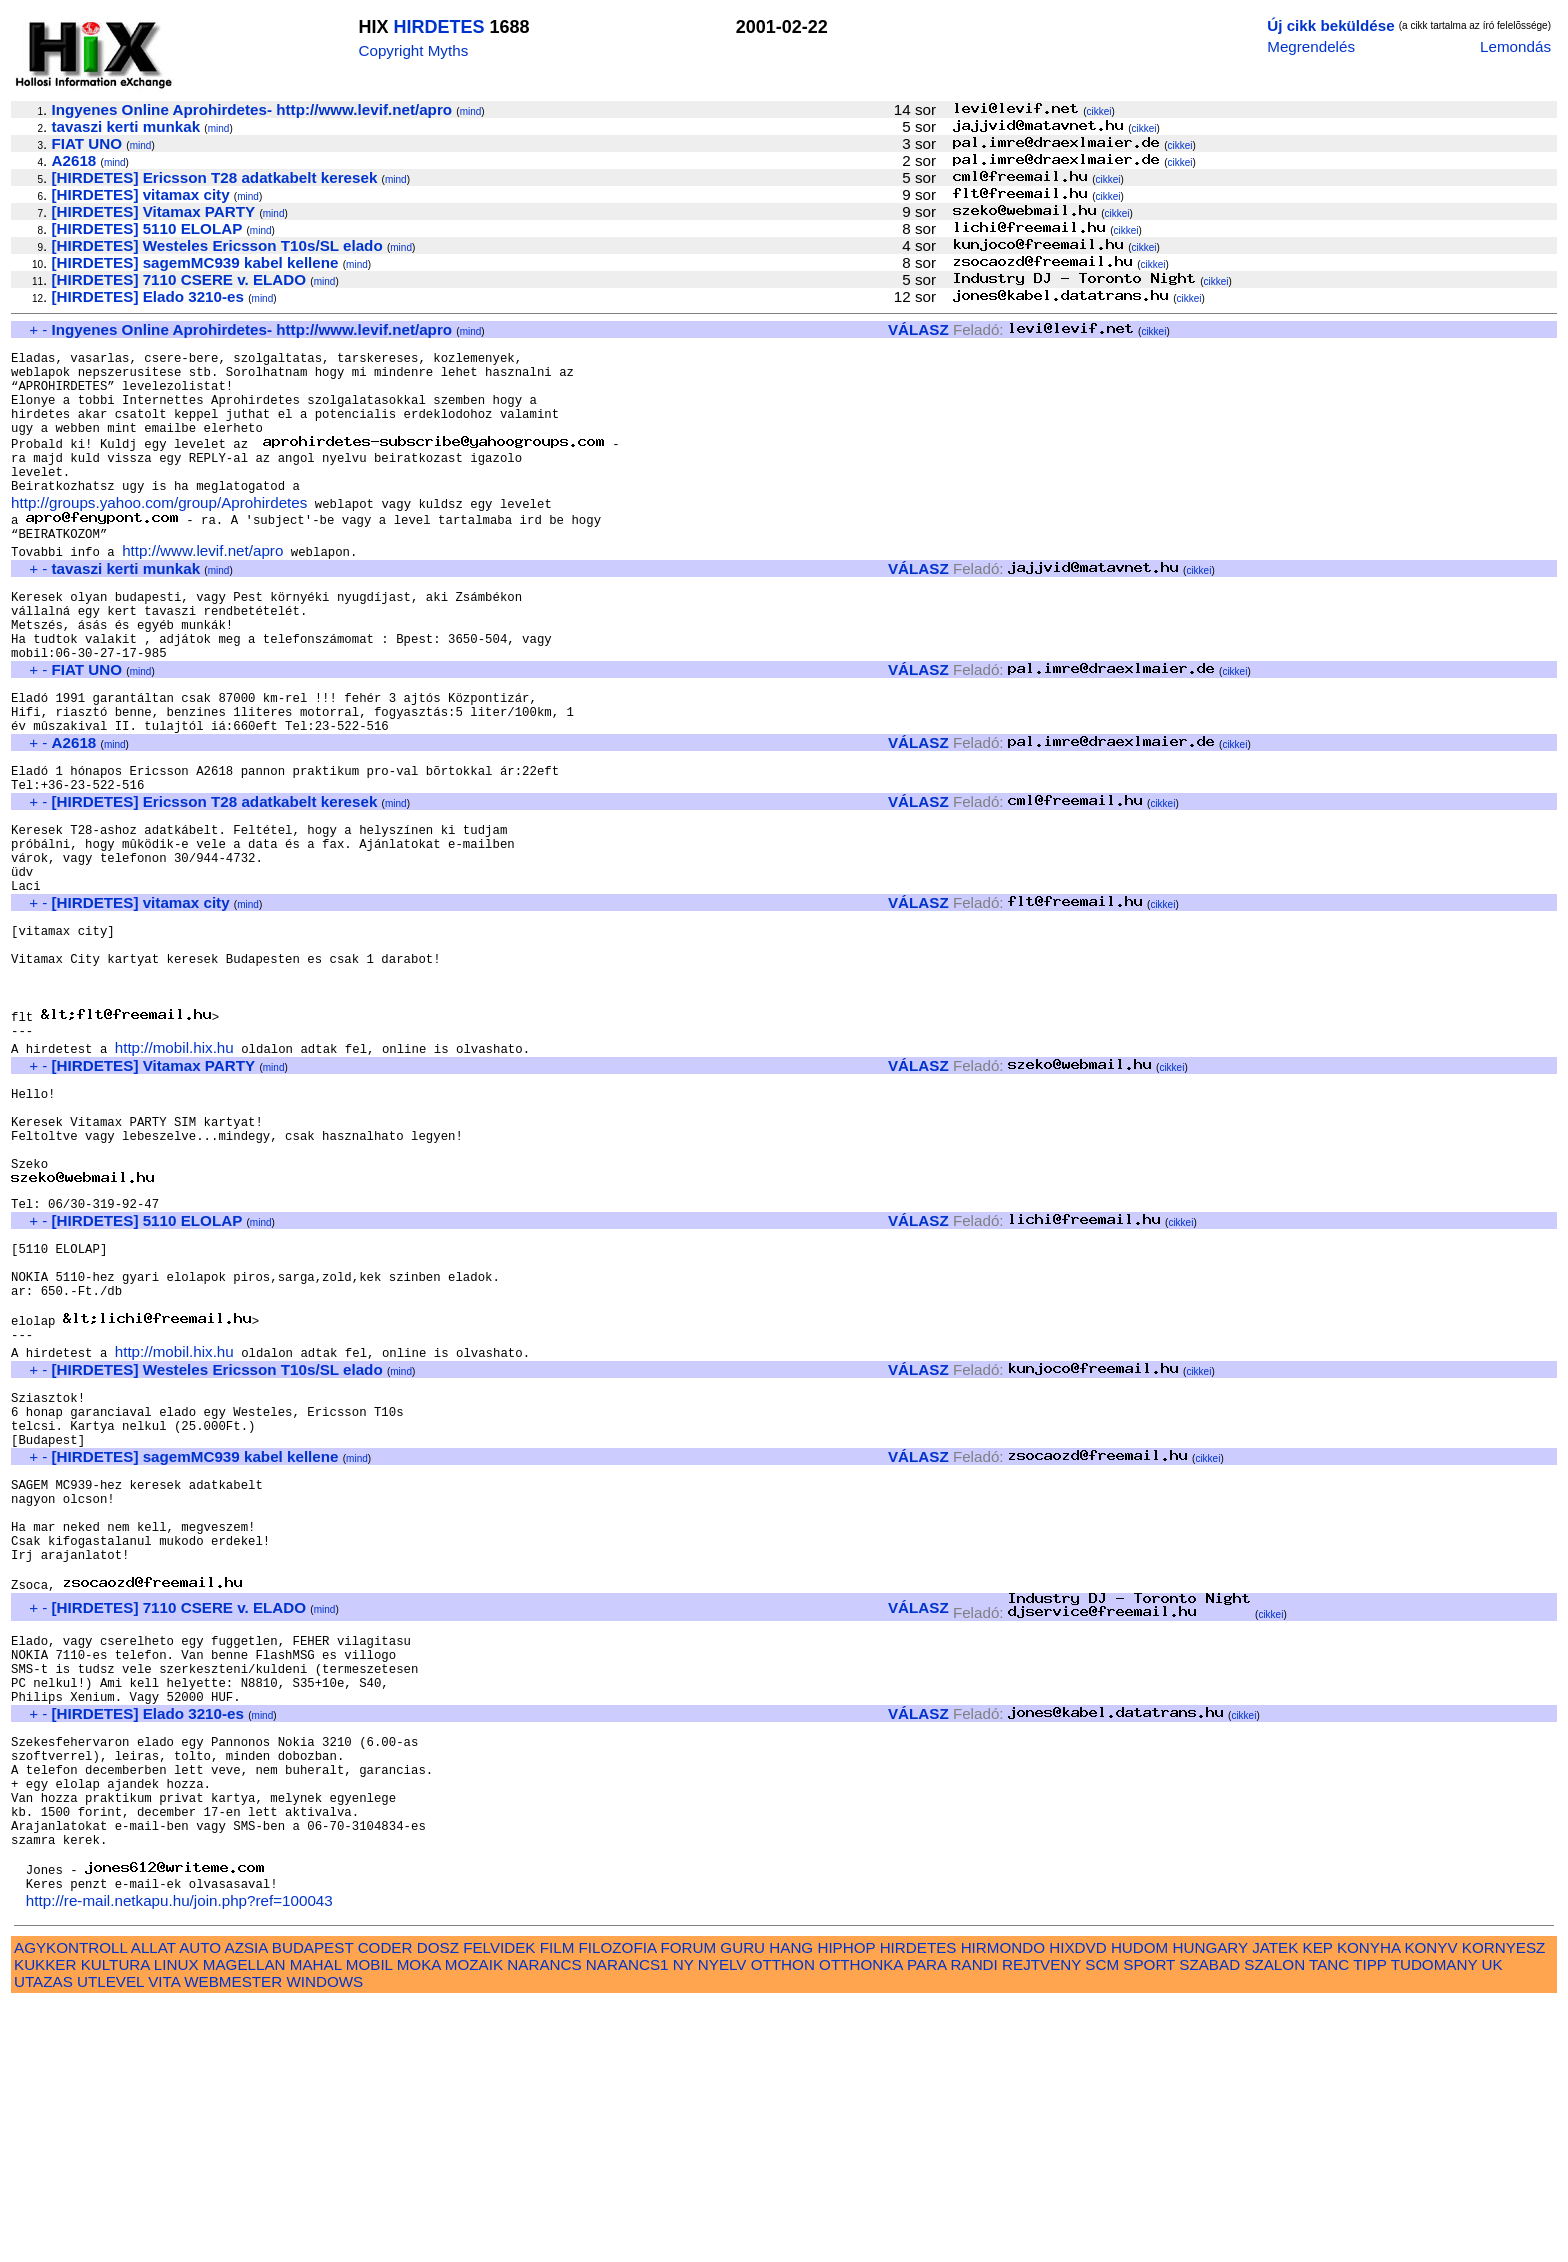 Image resolution: width=1568 pixels, height=2262 pixels. I want to click on AZSIA, so click(246, 2205).